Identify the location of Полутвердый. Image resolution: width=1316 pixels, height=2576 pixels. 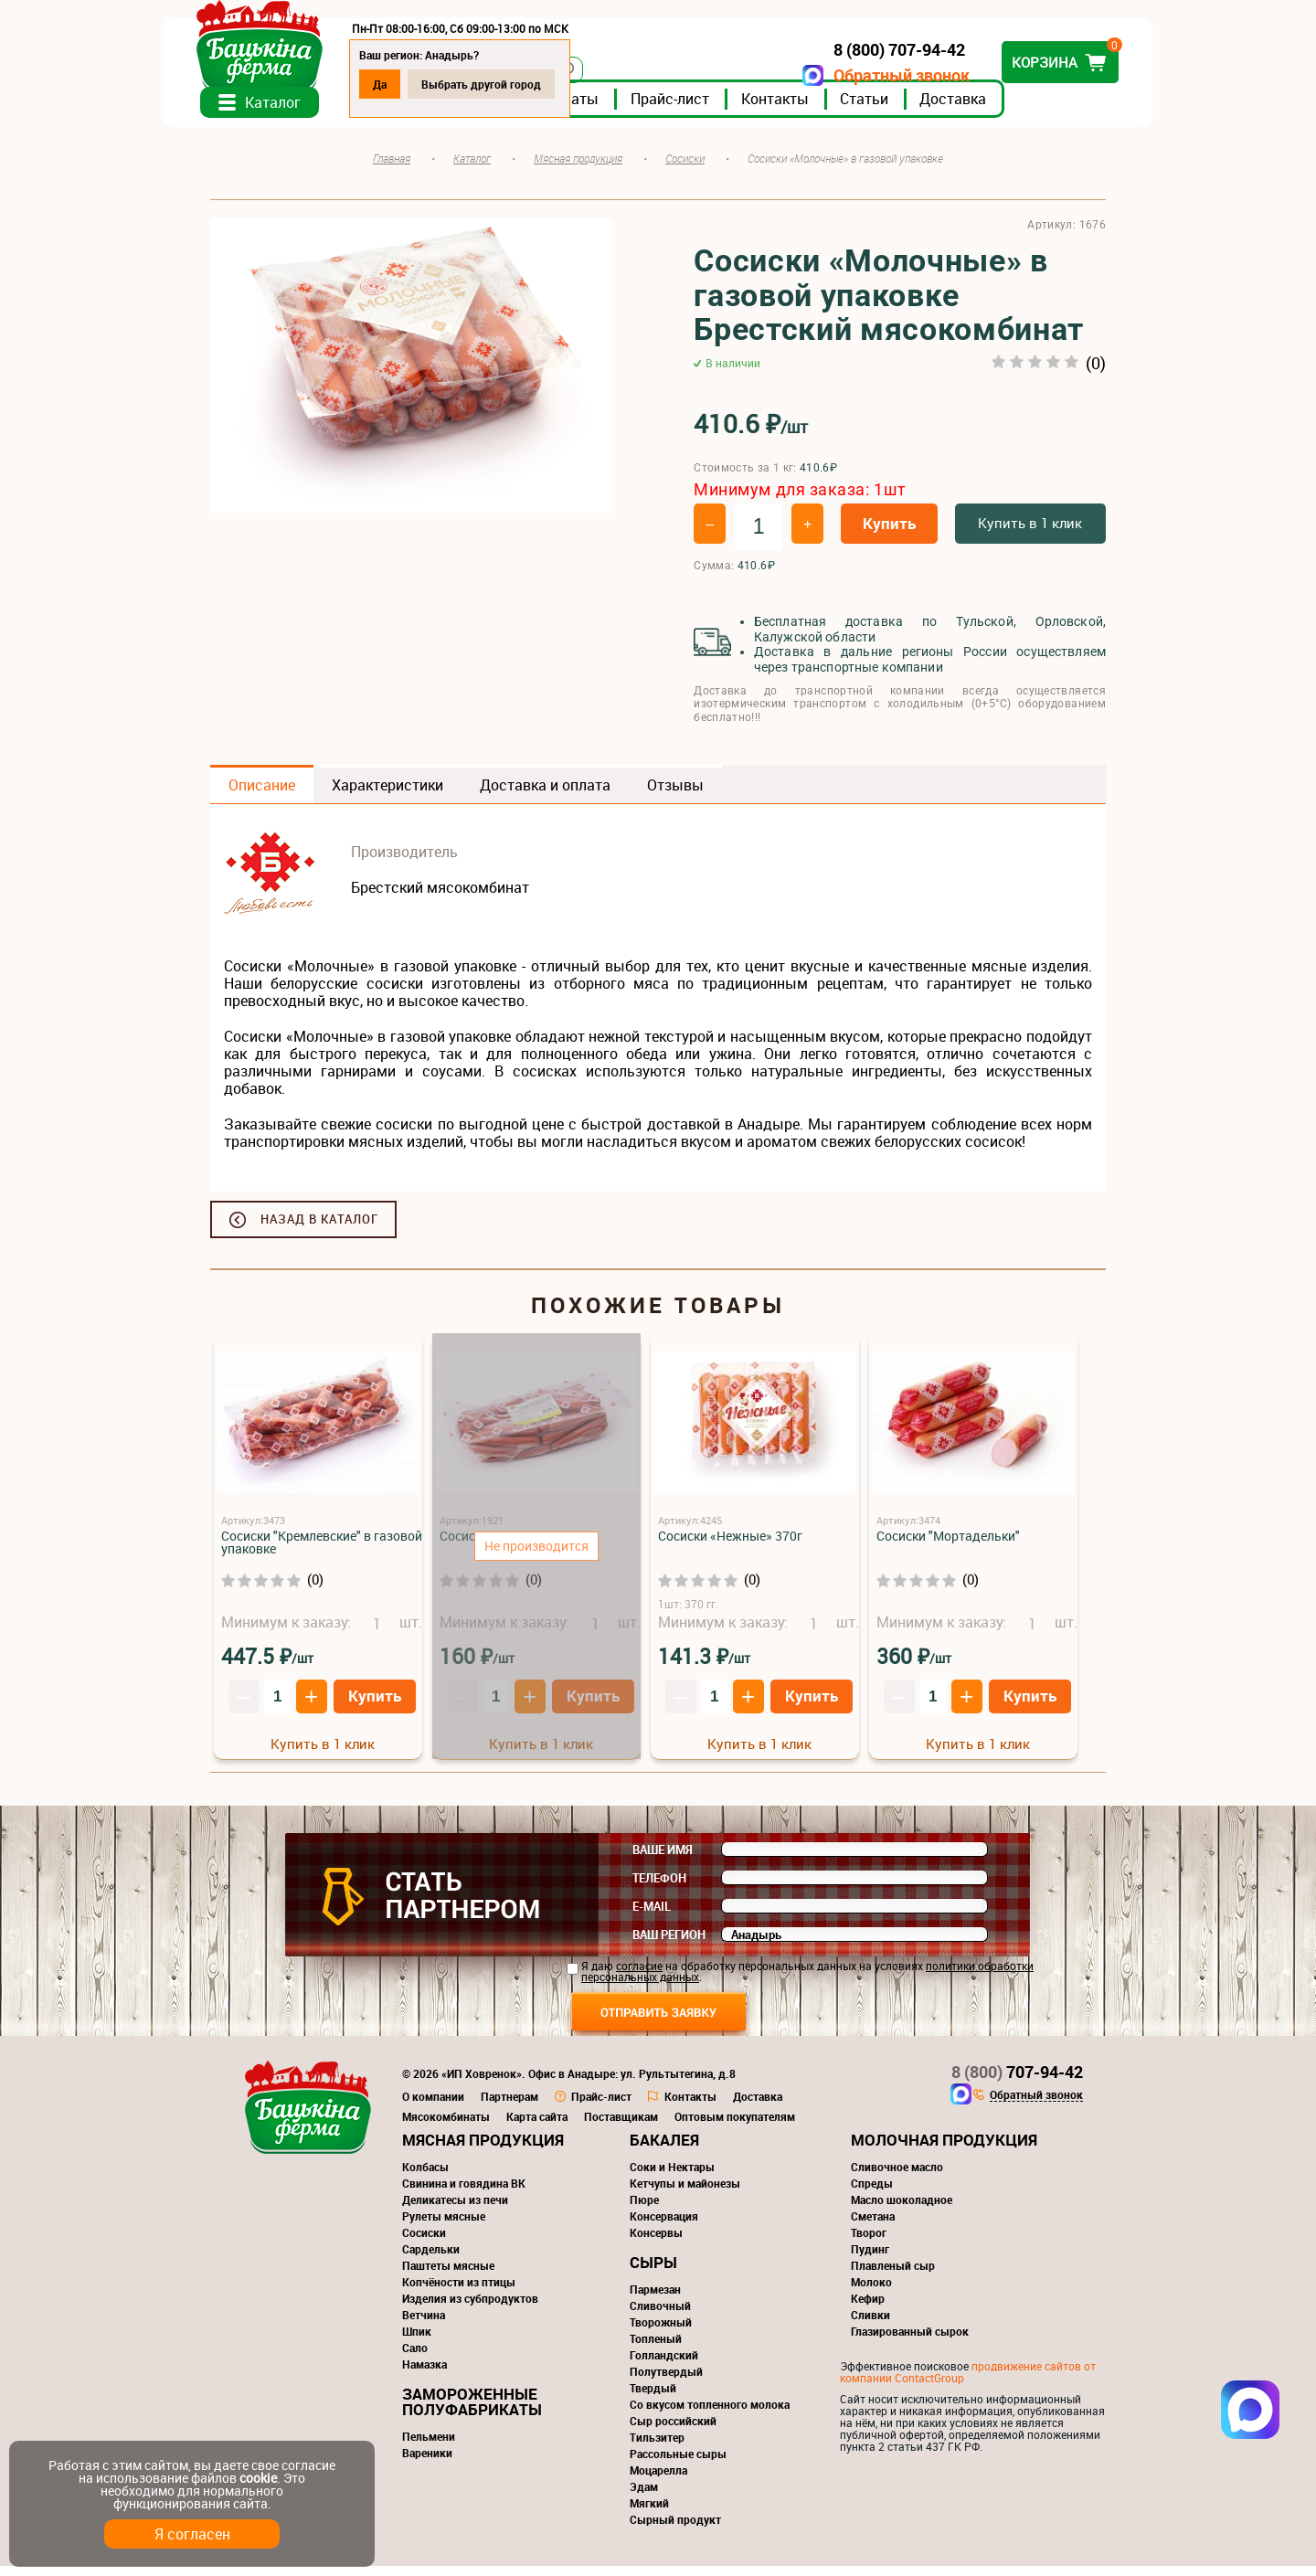
(666, 2381).